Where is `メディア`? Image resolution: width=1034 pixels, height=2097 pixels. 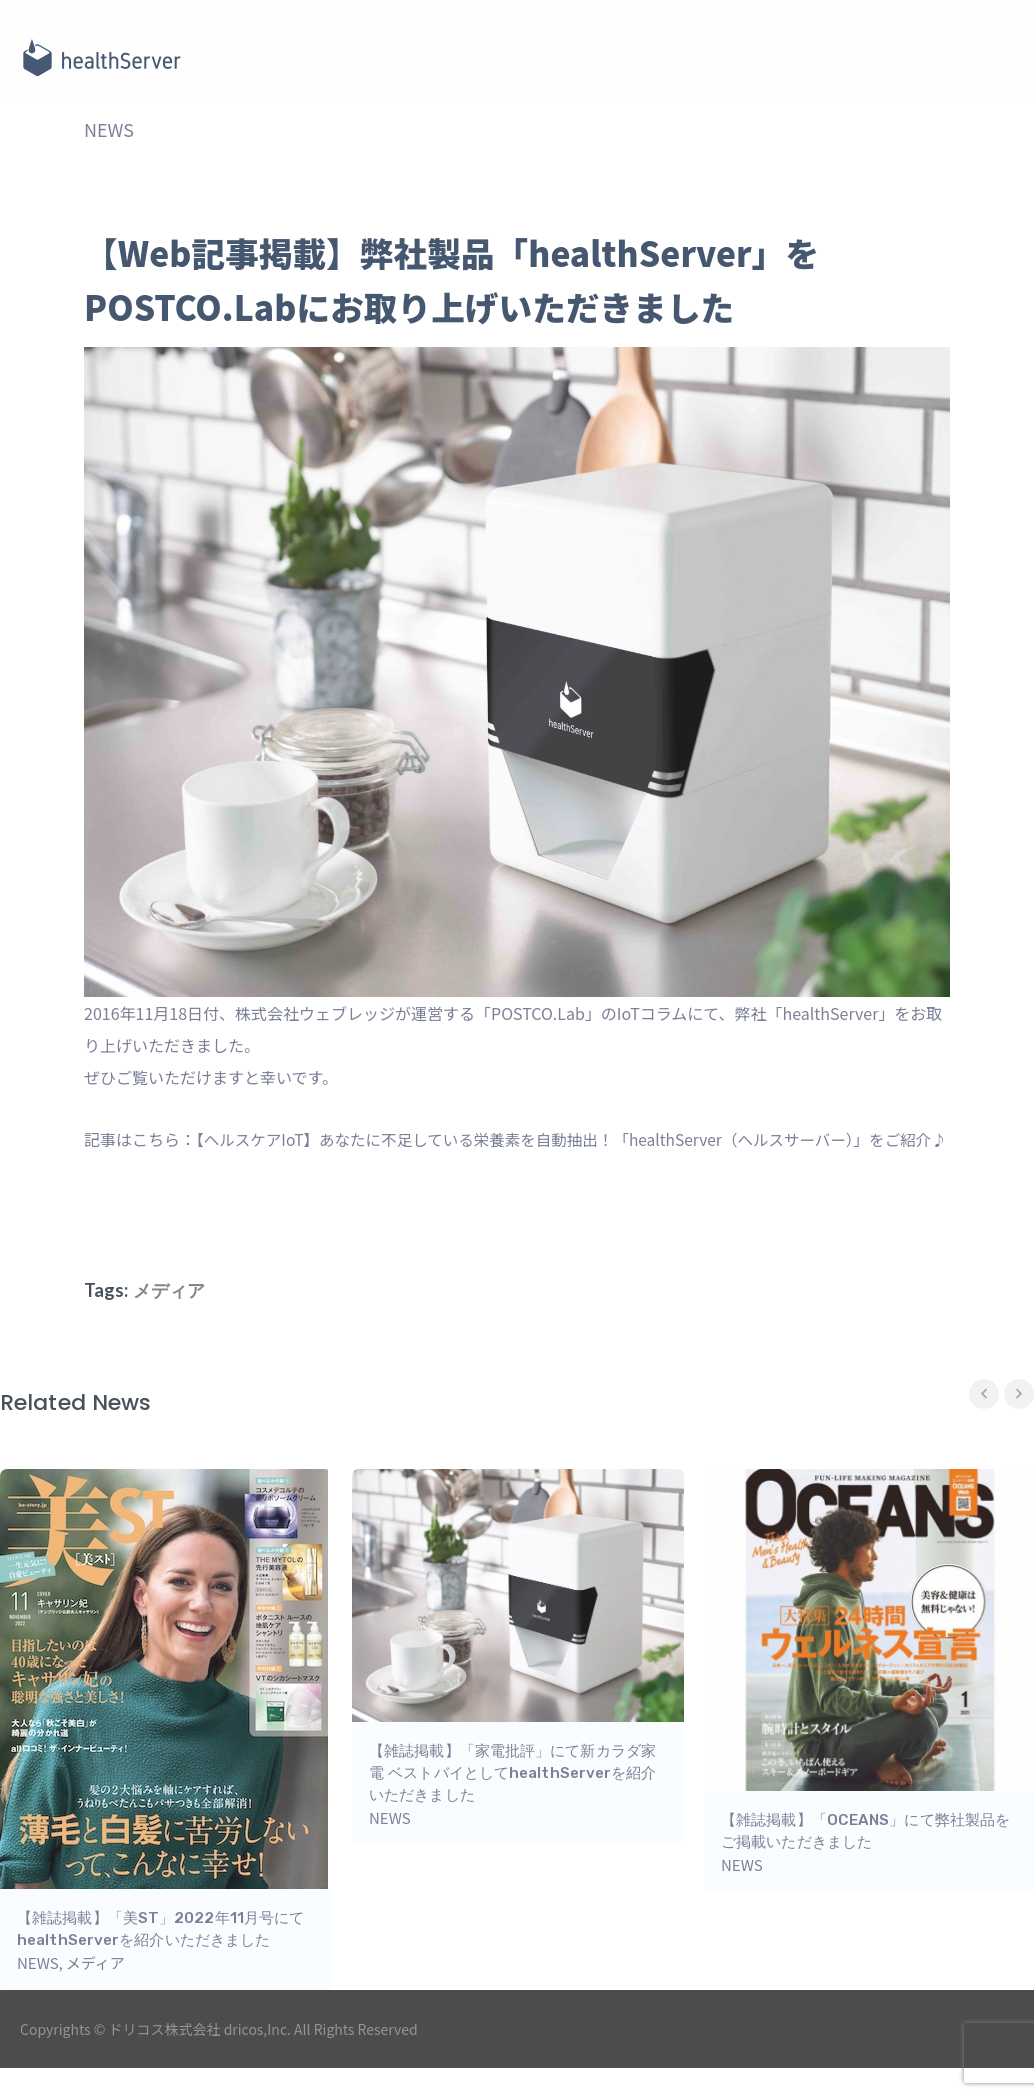
メディア is located at coordinates (169, 1326).